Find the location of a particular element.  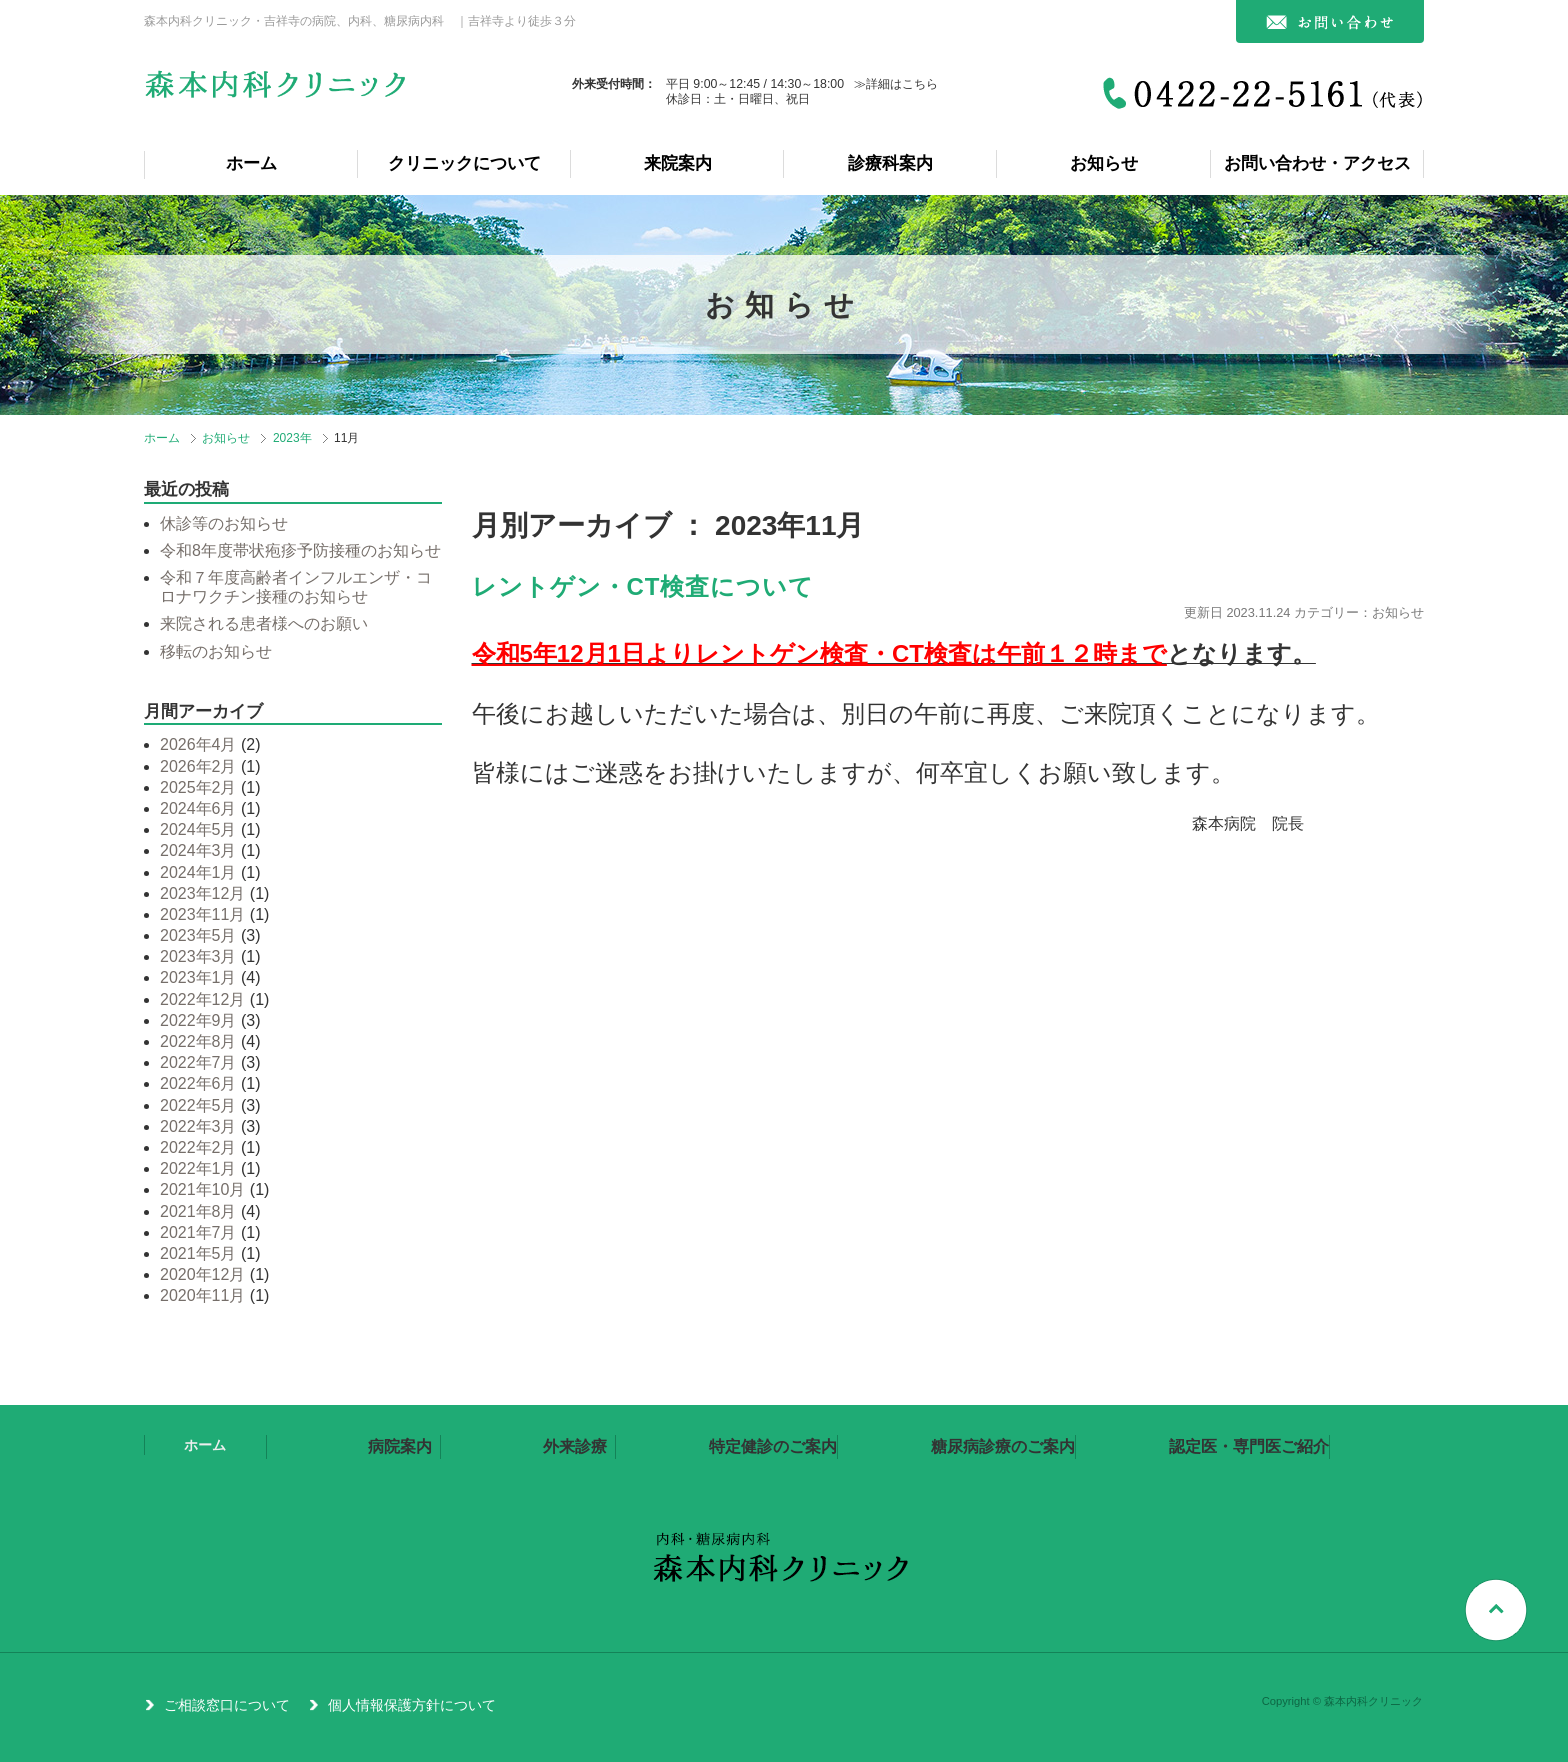

ご相談窓口について is located at coordinates (227, 1705).